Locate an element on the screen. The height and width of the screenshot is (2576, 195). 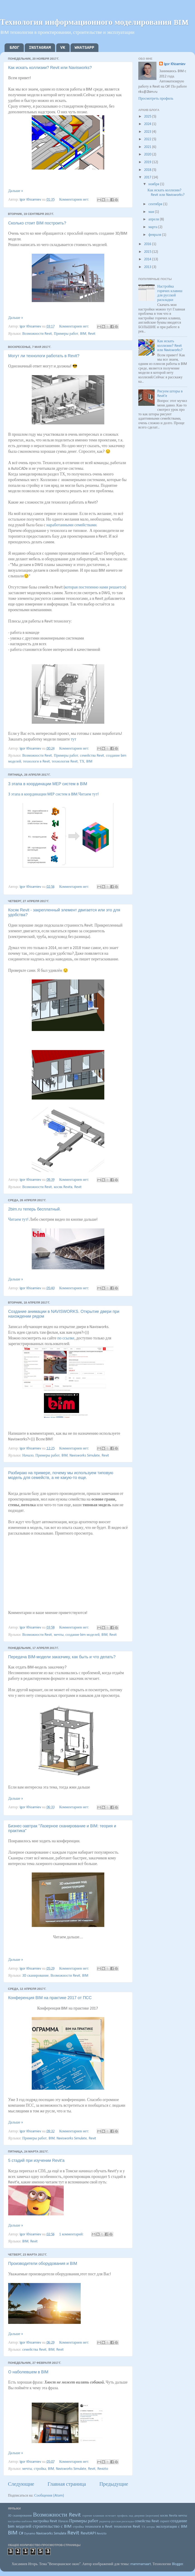
Как искать коллизии? Revit или Navisworks? is located at coordinates (50, 67).